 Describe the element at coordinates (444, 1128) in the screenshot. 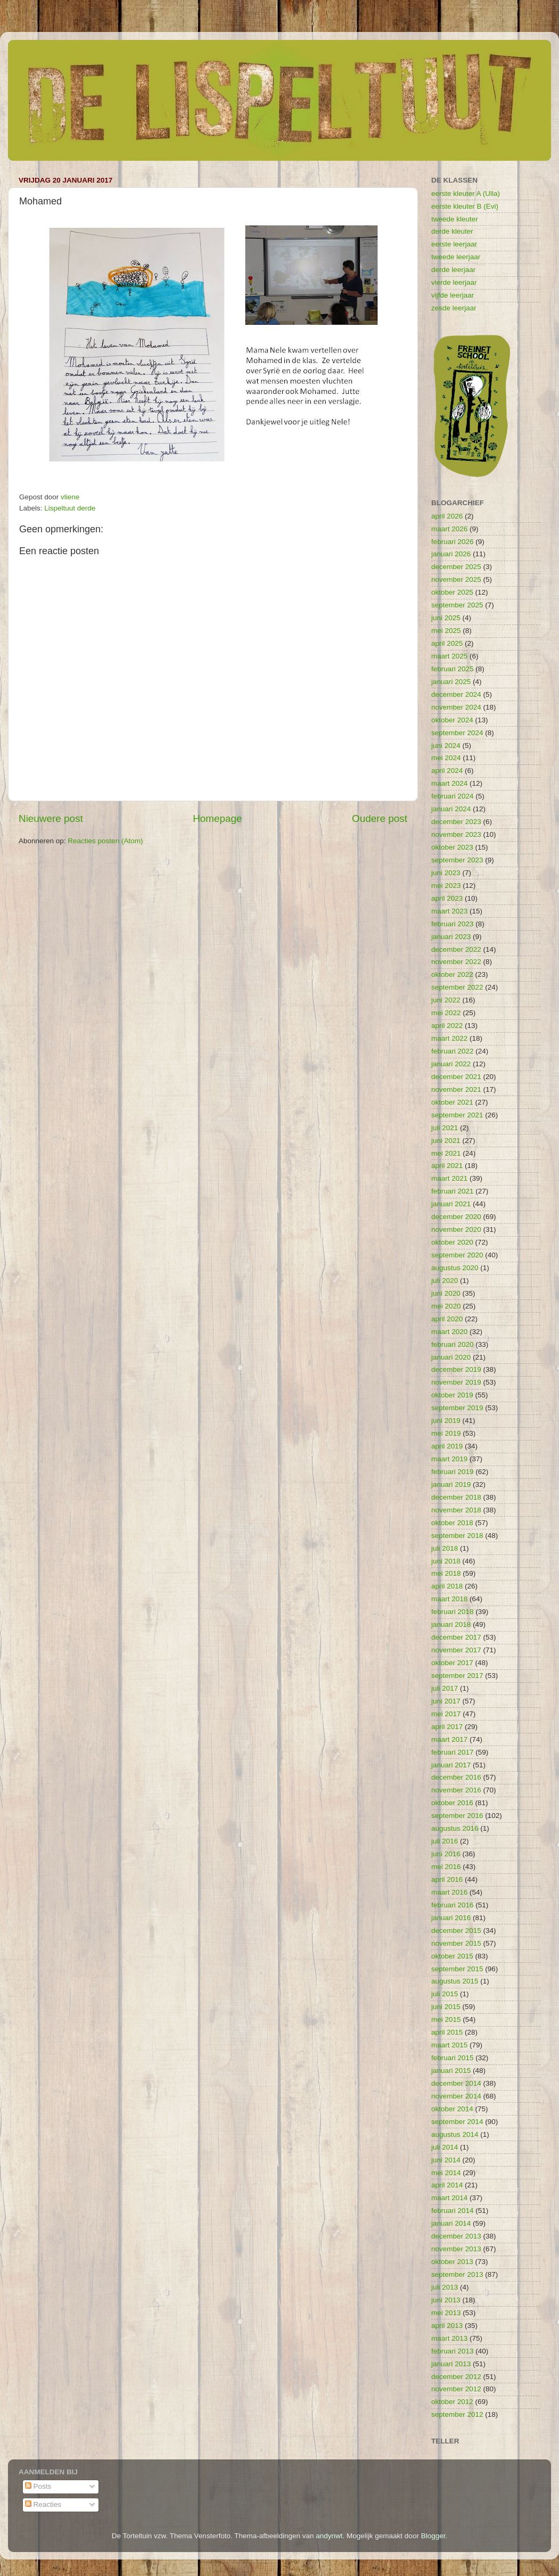

I see `juli 2021` at that location.